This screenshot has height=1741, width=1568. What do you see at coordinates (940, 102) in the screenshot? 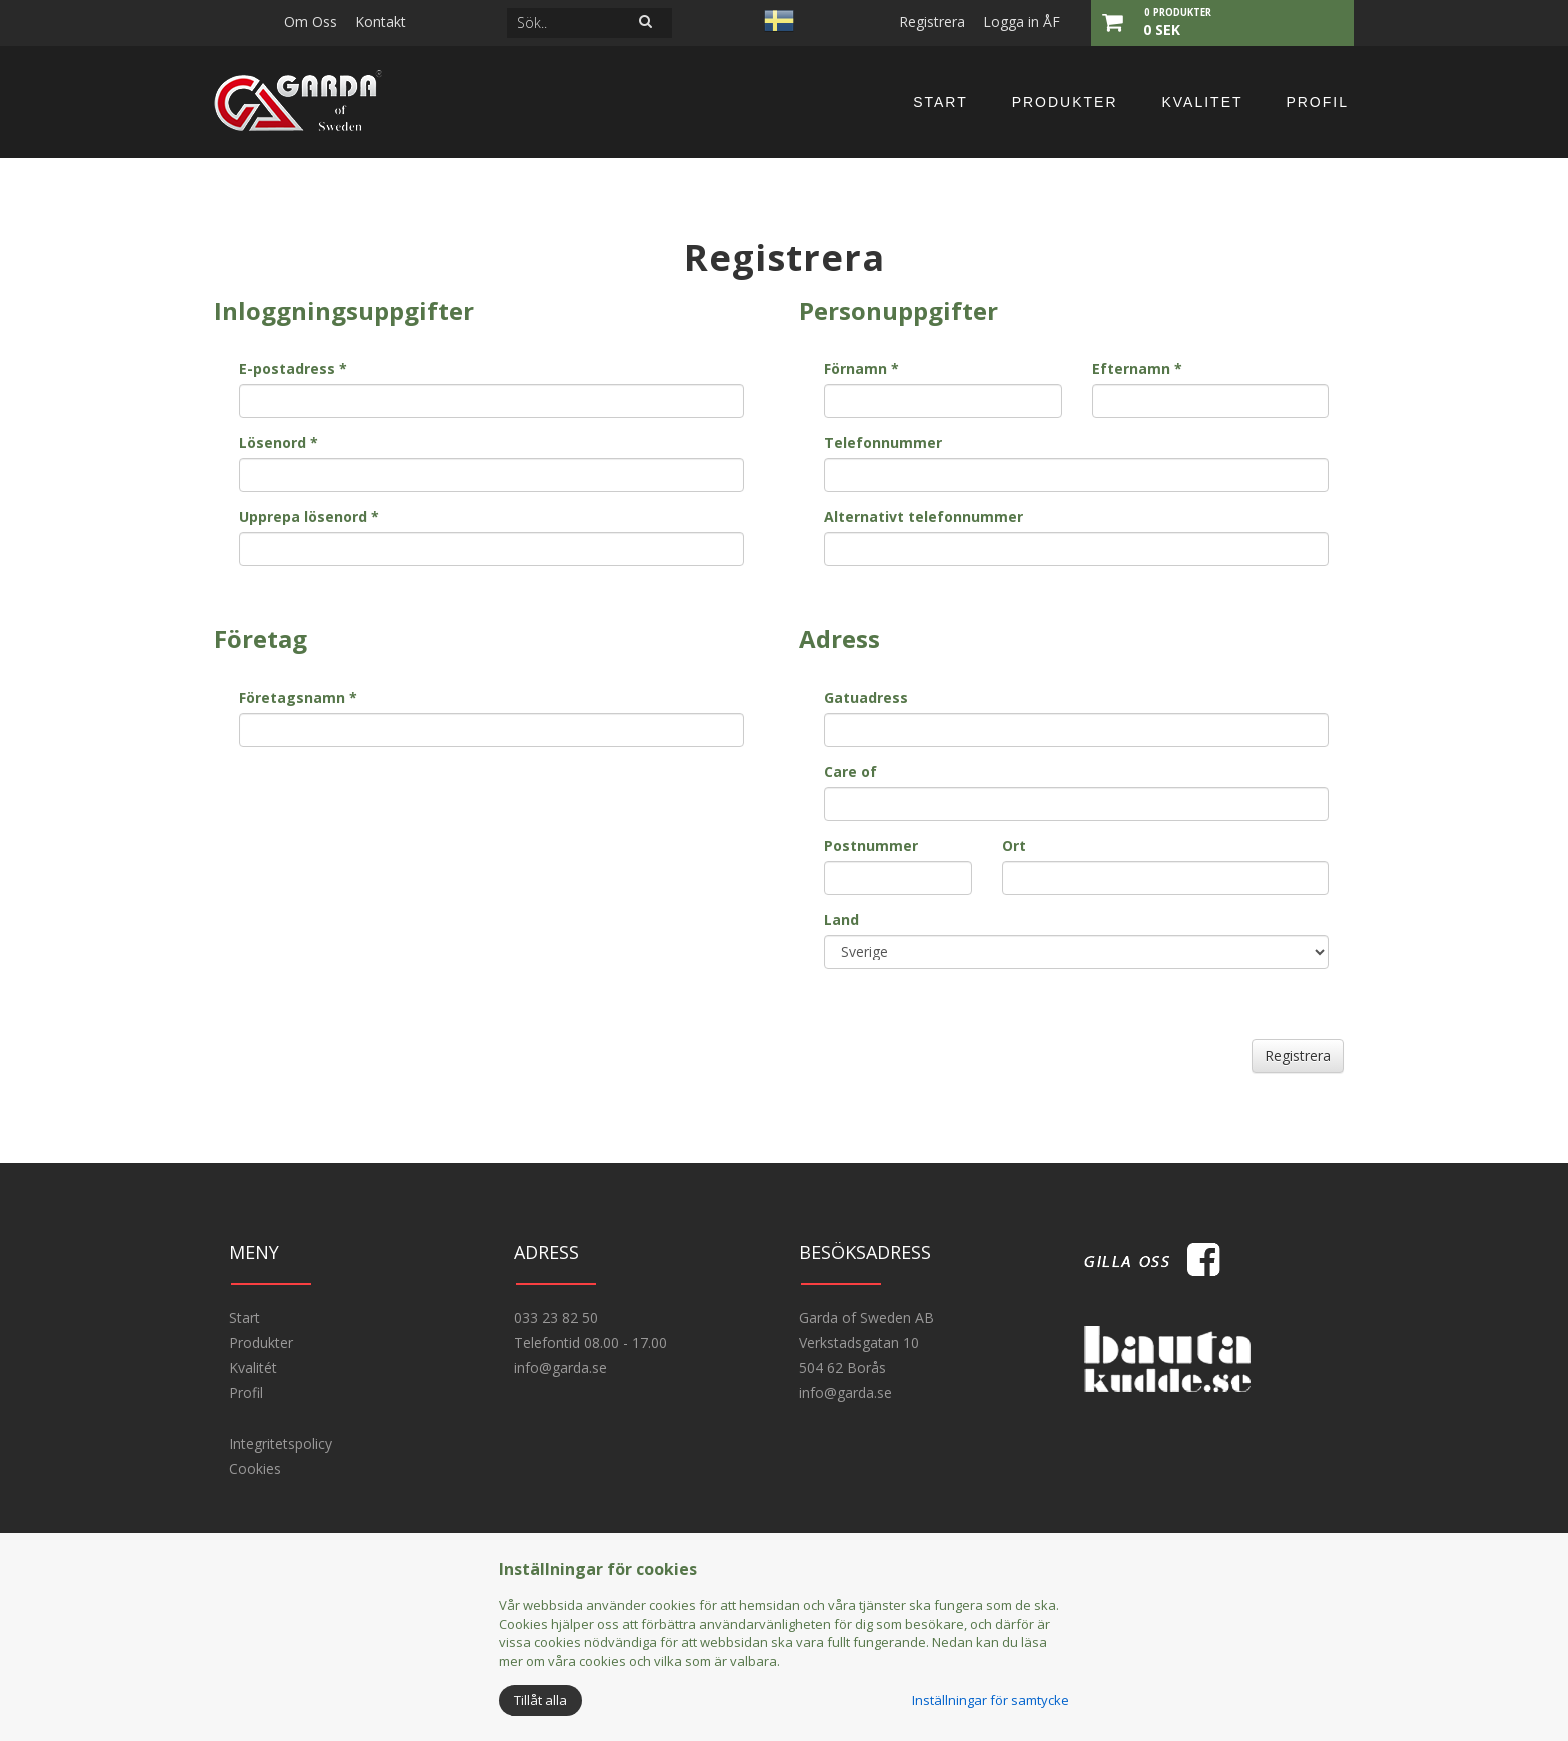
I see `Start` at bounding box center [940, 102].